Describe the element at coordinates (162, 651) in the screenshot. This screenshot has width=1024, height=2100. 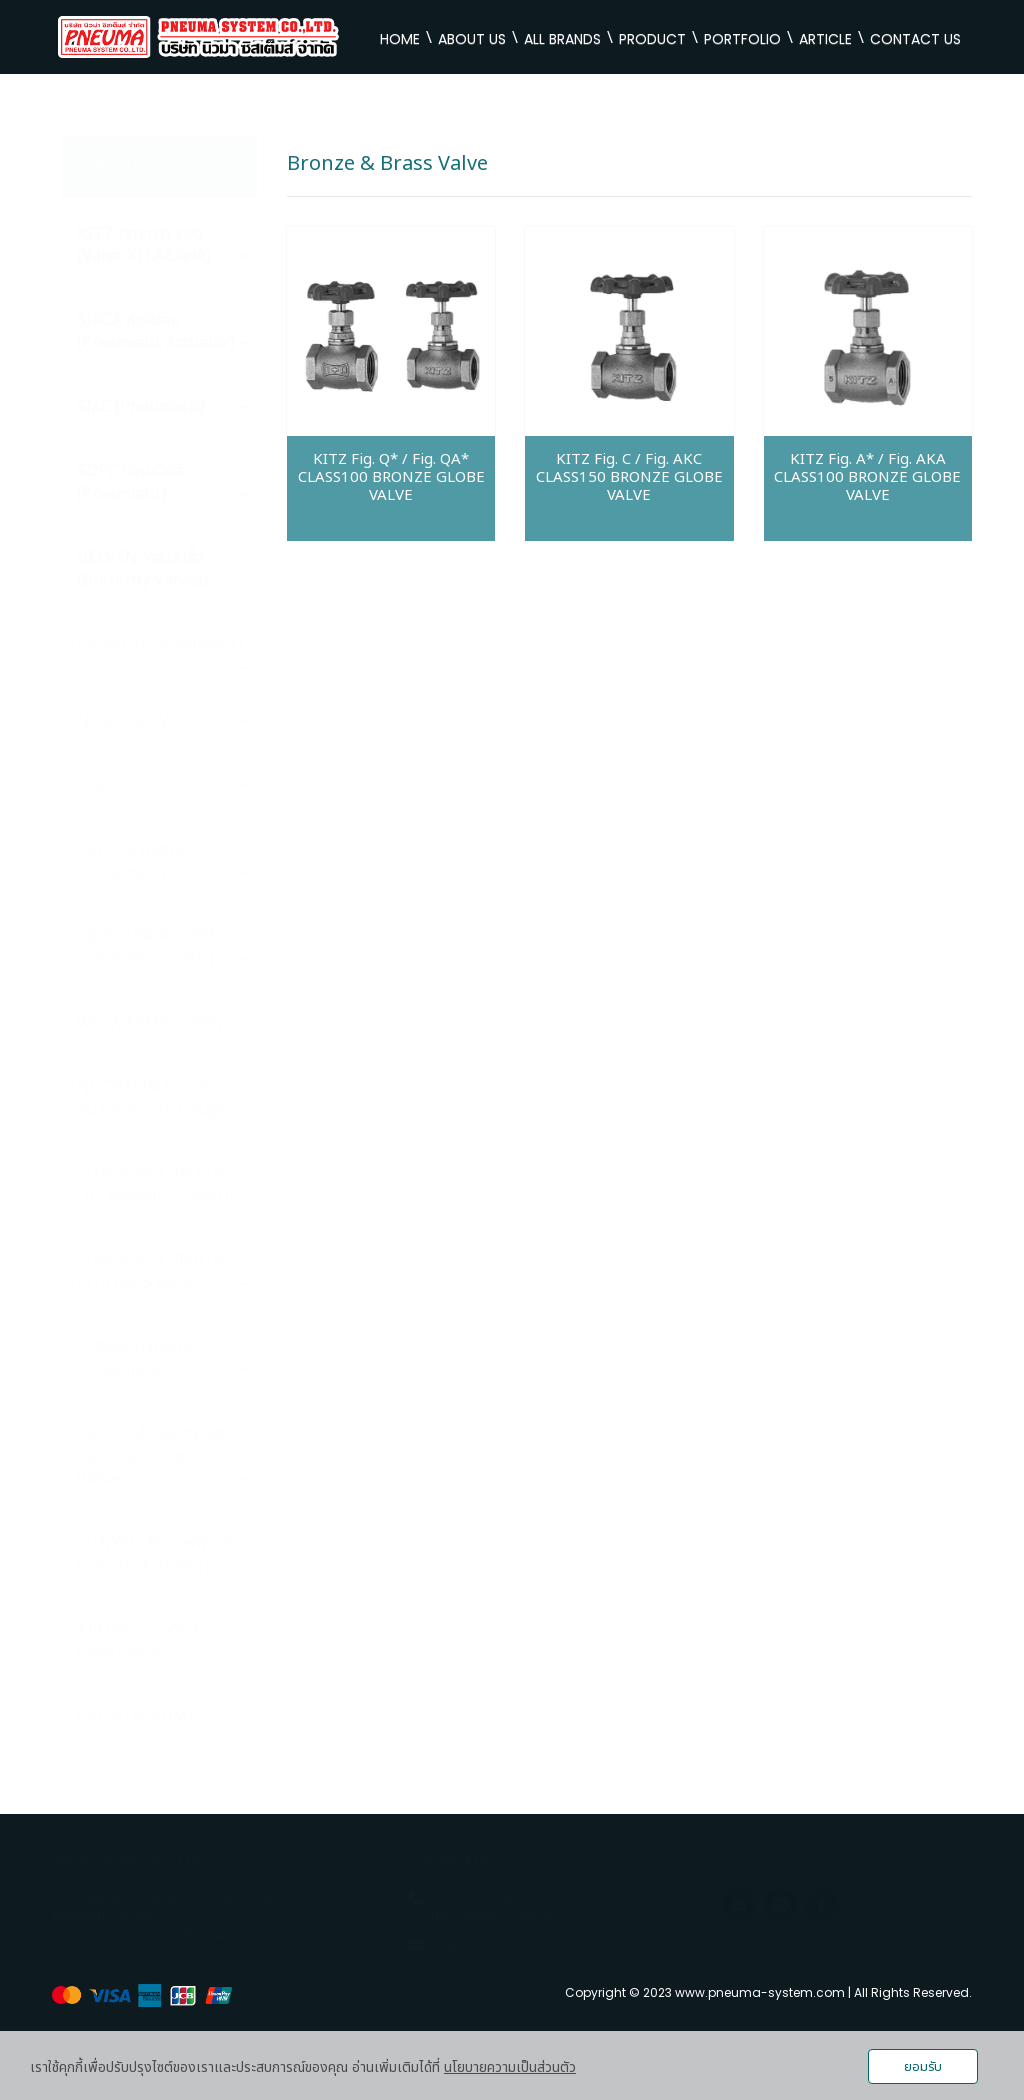
I see `BK VALVE (Pneumatic)` at that location.